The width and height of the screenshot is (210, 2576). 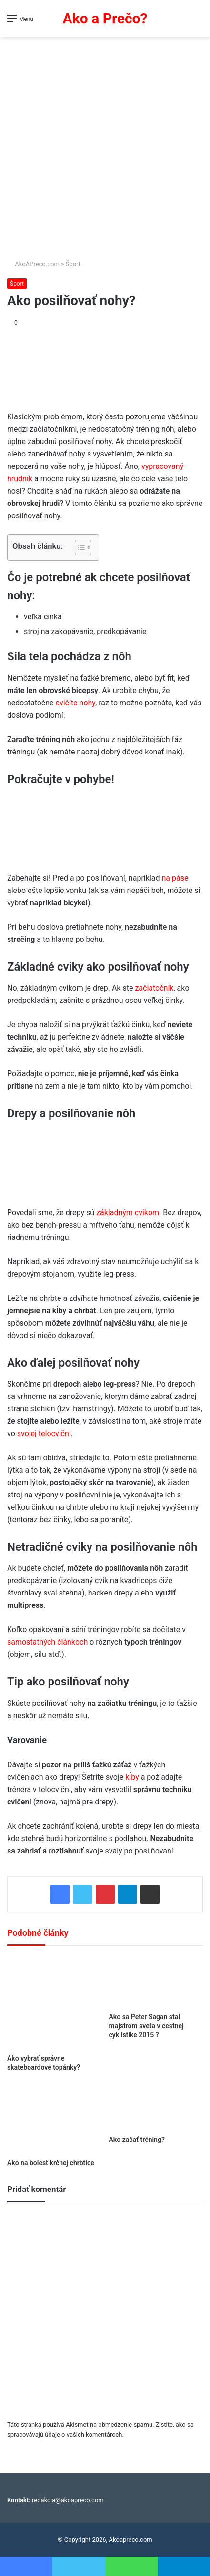 What do you see at coordinates (146, 2026) in the screenshot?
I see `Ako sa Peter Sagan stal majstrom sveta v cestnej cyklistike 2015 ?` at bounding box center [146, 2026].